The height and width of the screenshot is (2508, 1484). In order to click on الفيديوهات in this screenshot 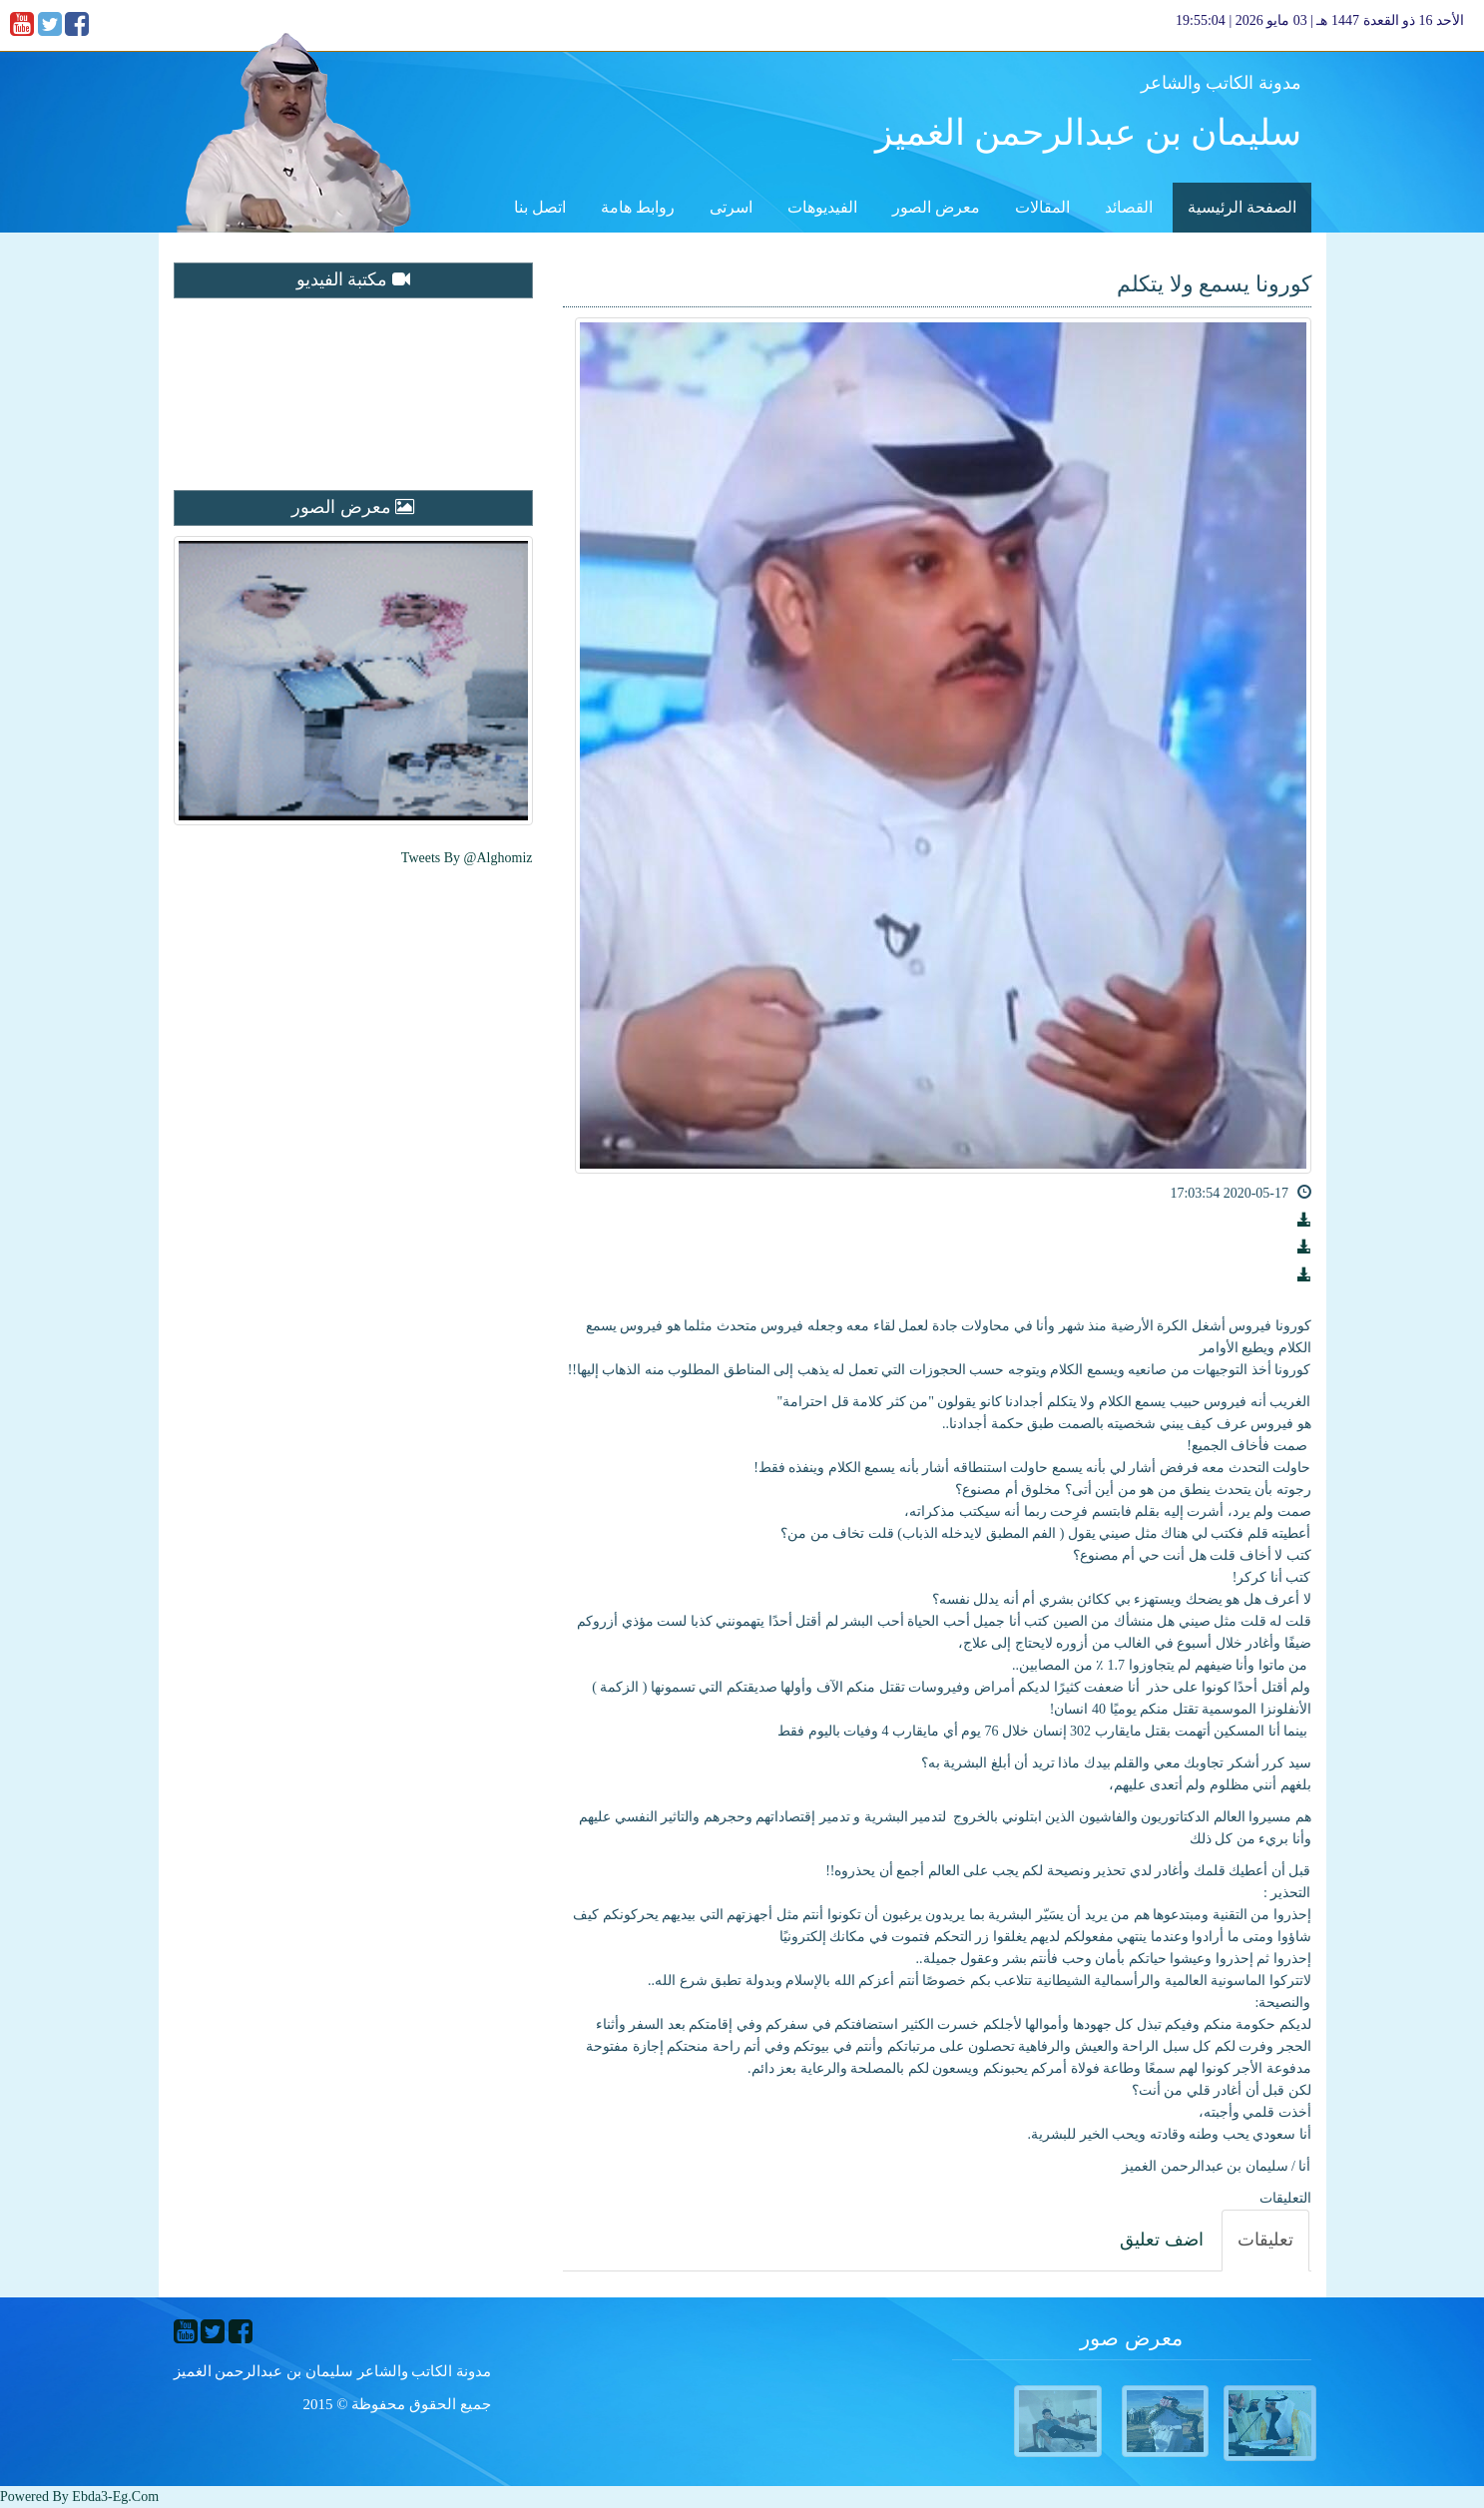, I will do `click(822, 207)`.